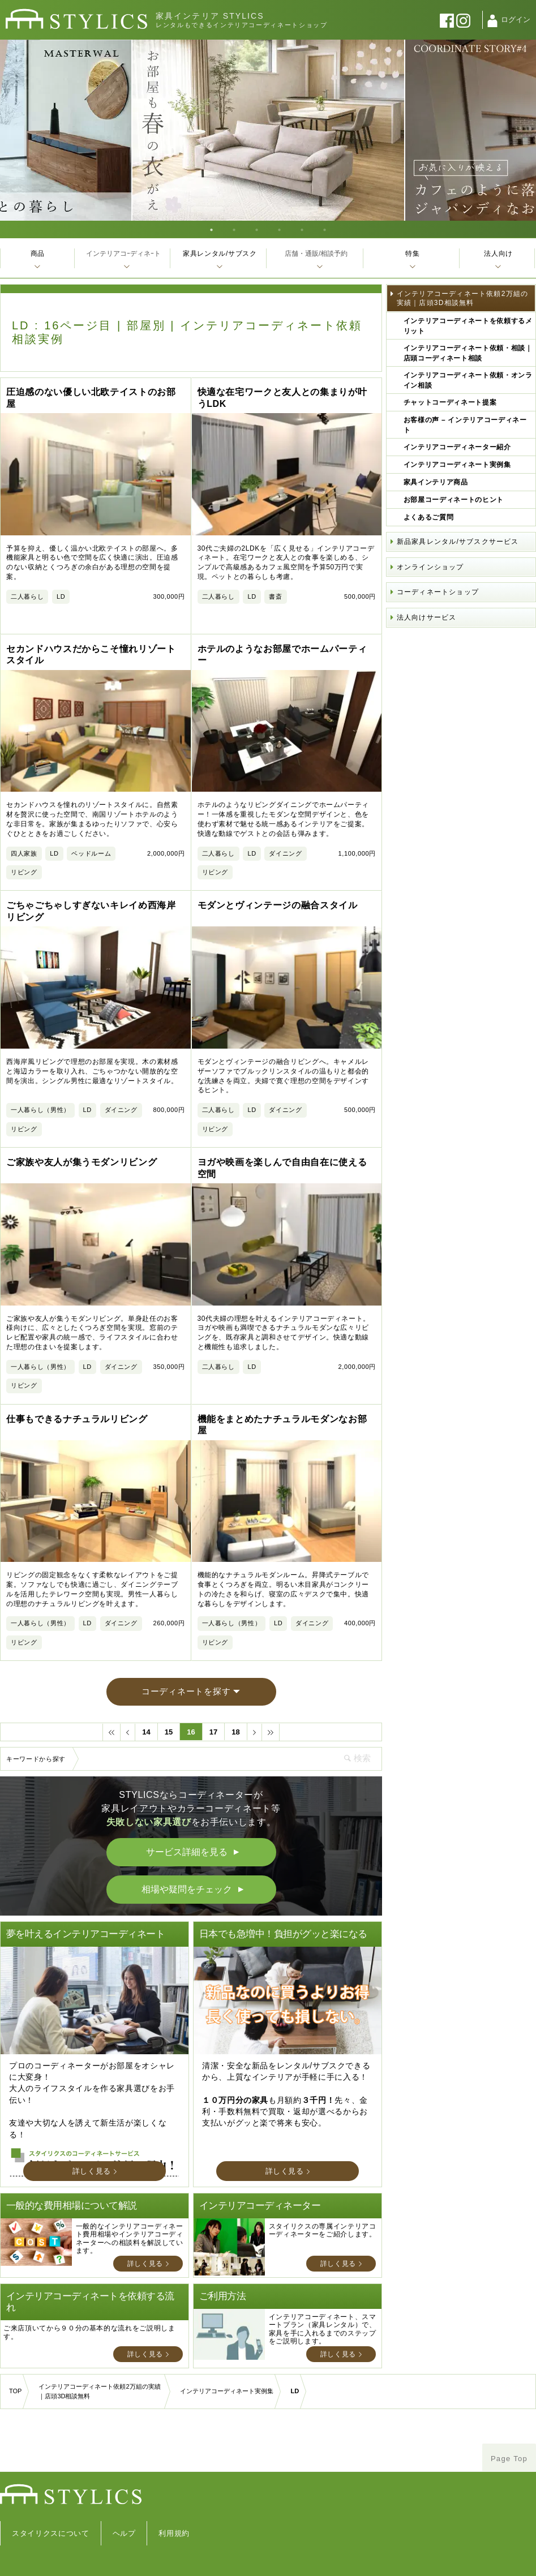 Image resolution: width=536 pixels, height=2576 pixels. What do you see at coordinates (465, 425) in the screenshot?
I see `お客様の声 – インテリアコーディネート` at bounding box center [465, 425].